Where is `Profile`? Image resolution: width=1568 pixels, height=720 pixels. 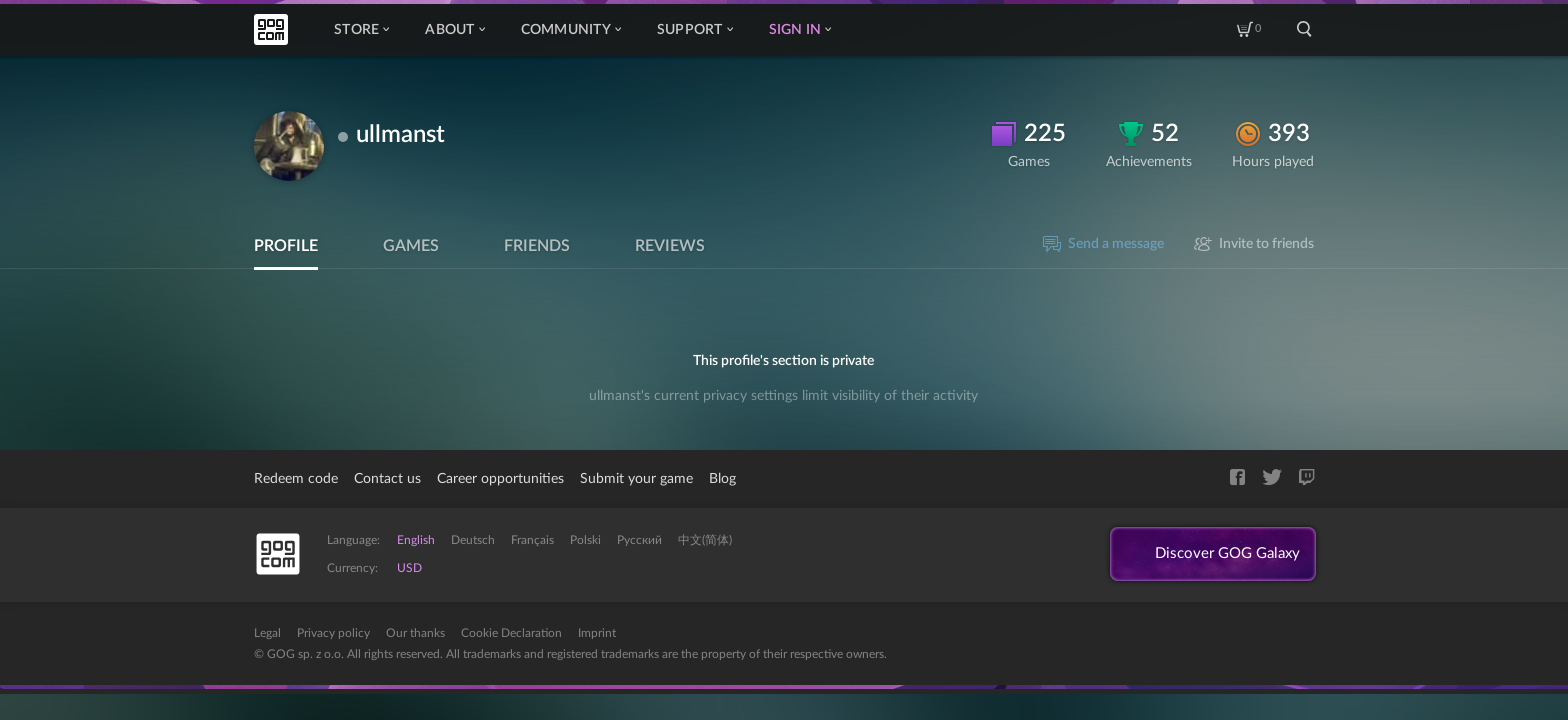 Profile is located at coordinates (286, 246).